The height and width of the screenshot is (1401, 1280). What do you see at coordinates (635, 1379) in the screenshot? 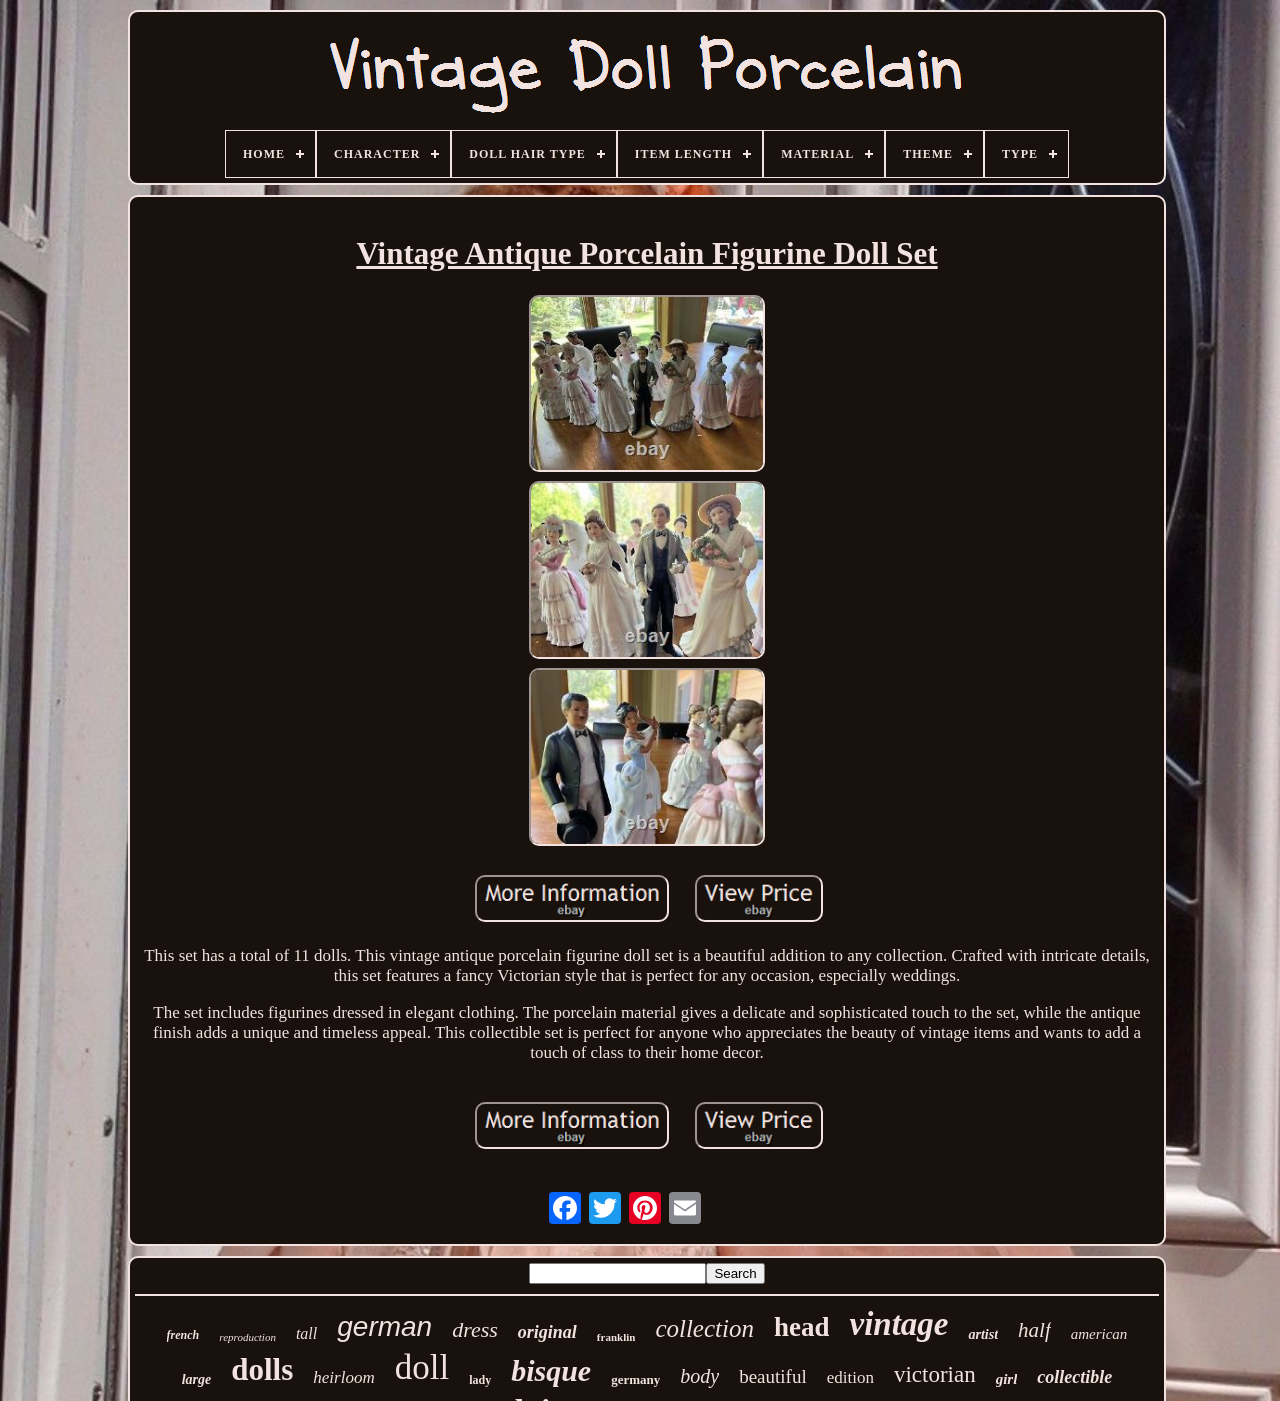
I see `germany` at bounding box center [635, 1379].